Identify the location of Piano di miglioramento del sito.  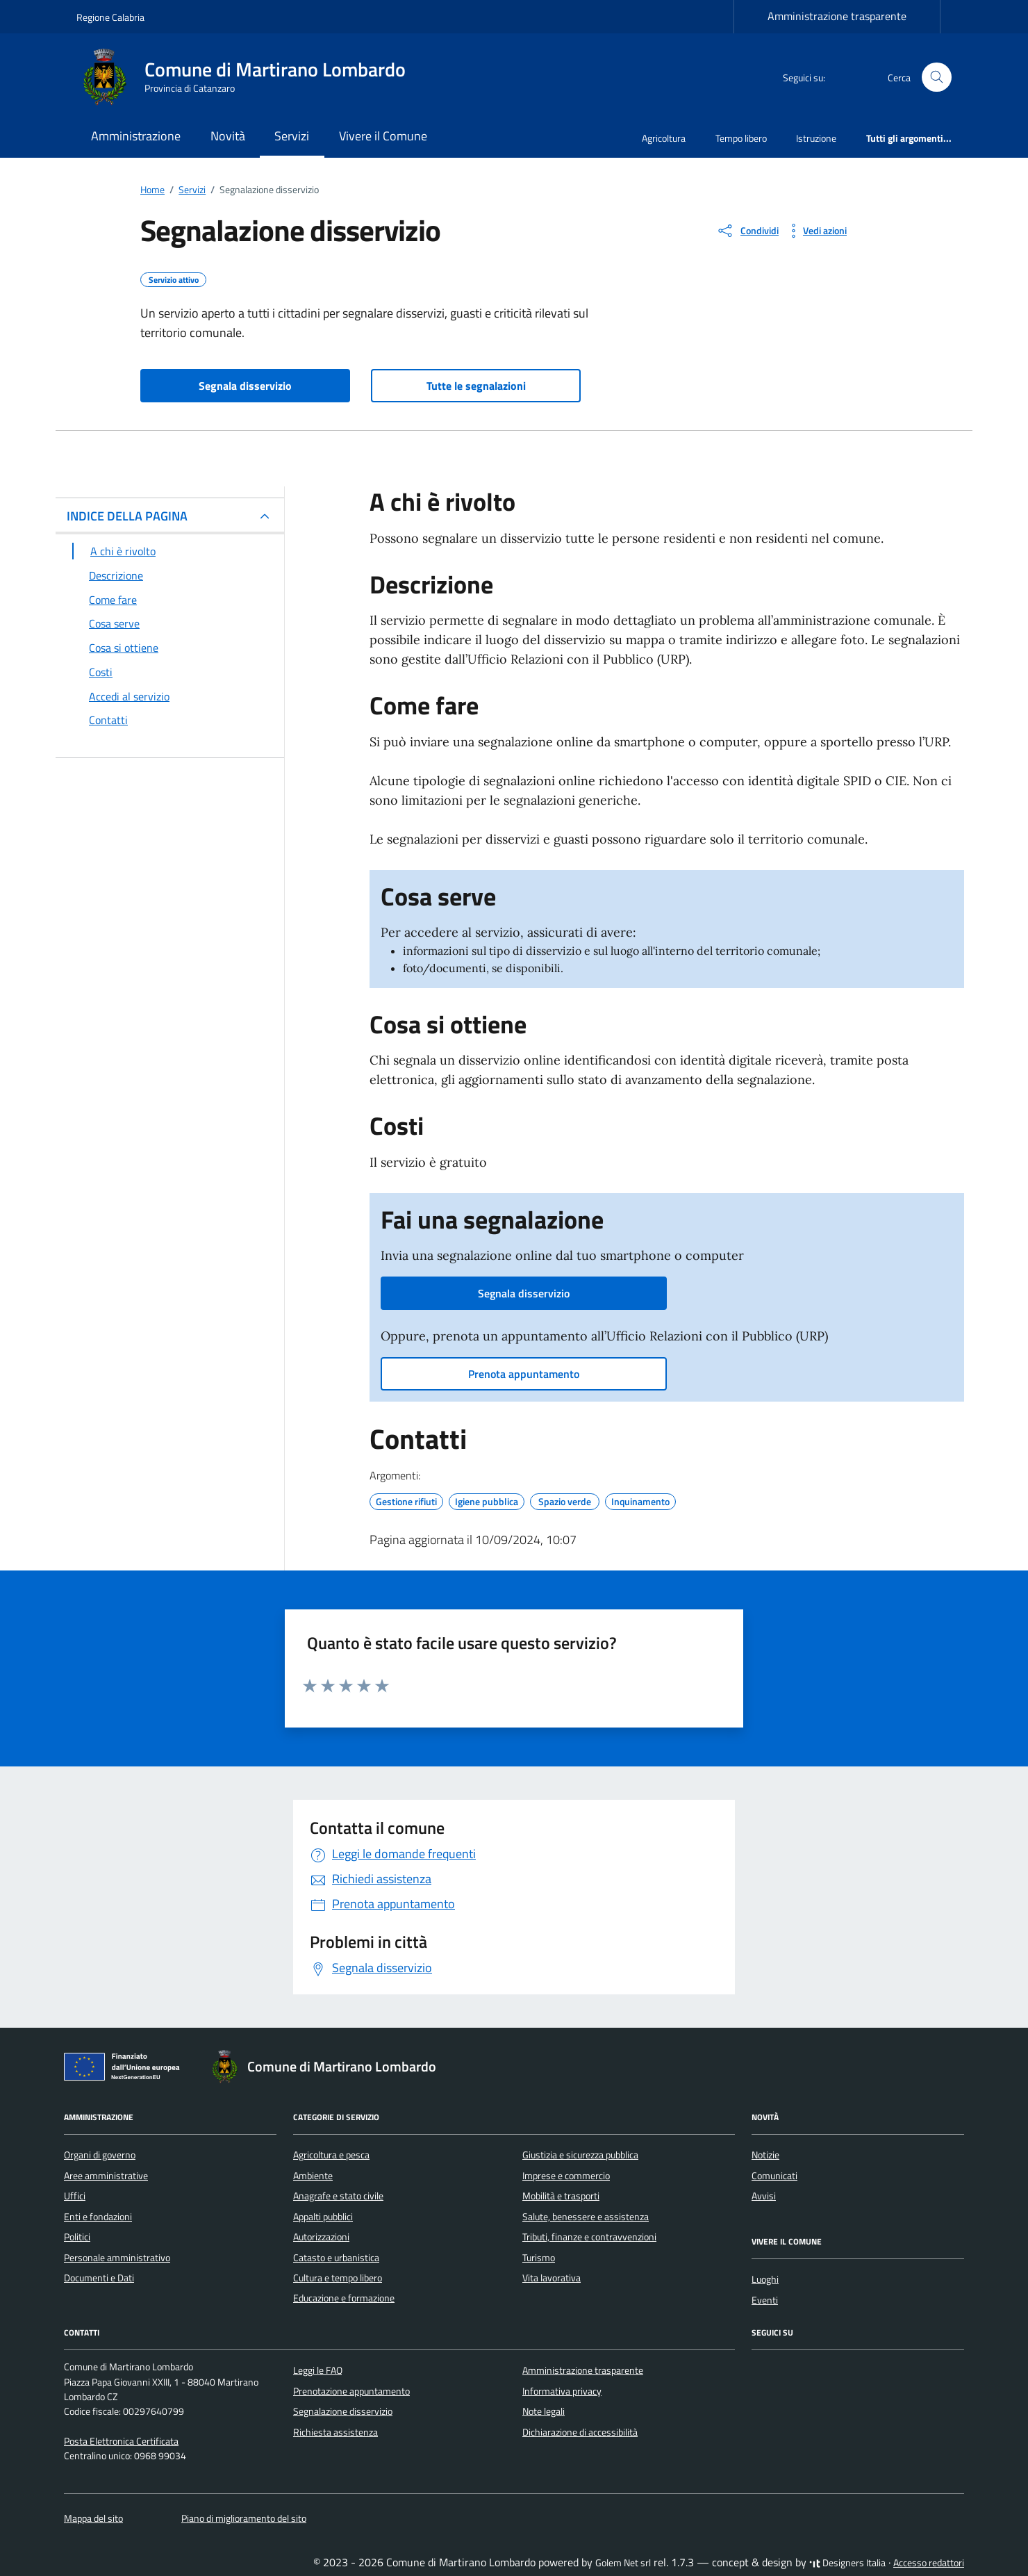
(243, 2518).